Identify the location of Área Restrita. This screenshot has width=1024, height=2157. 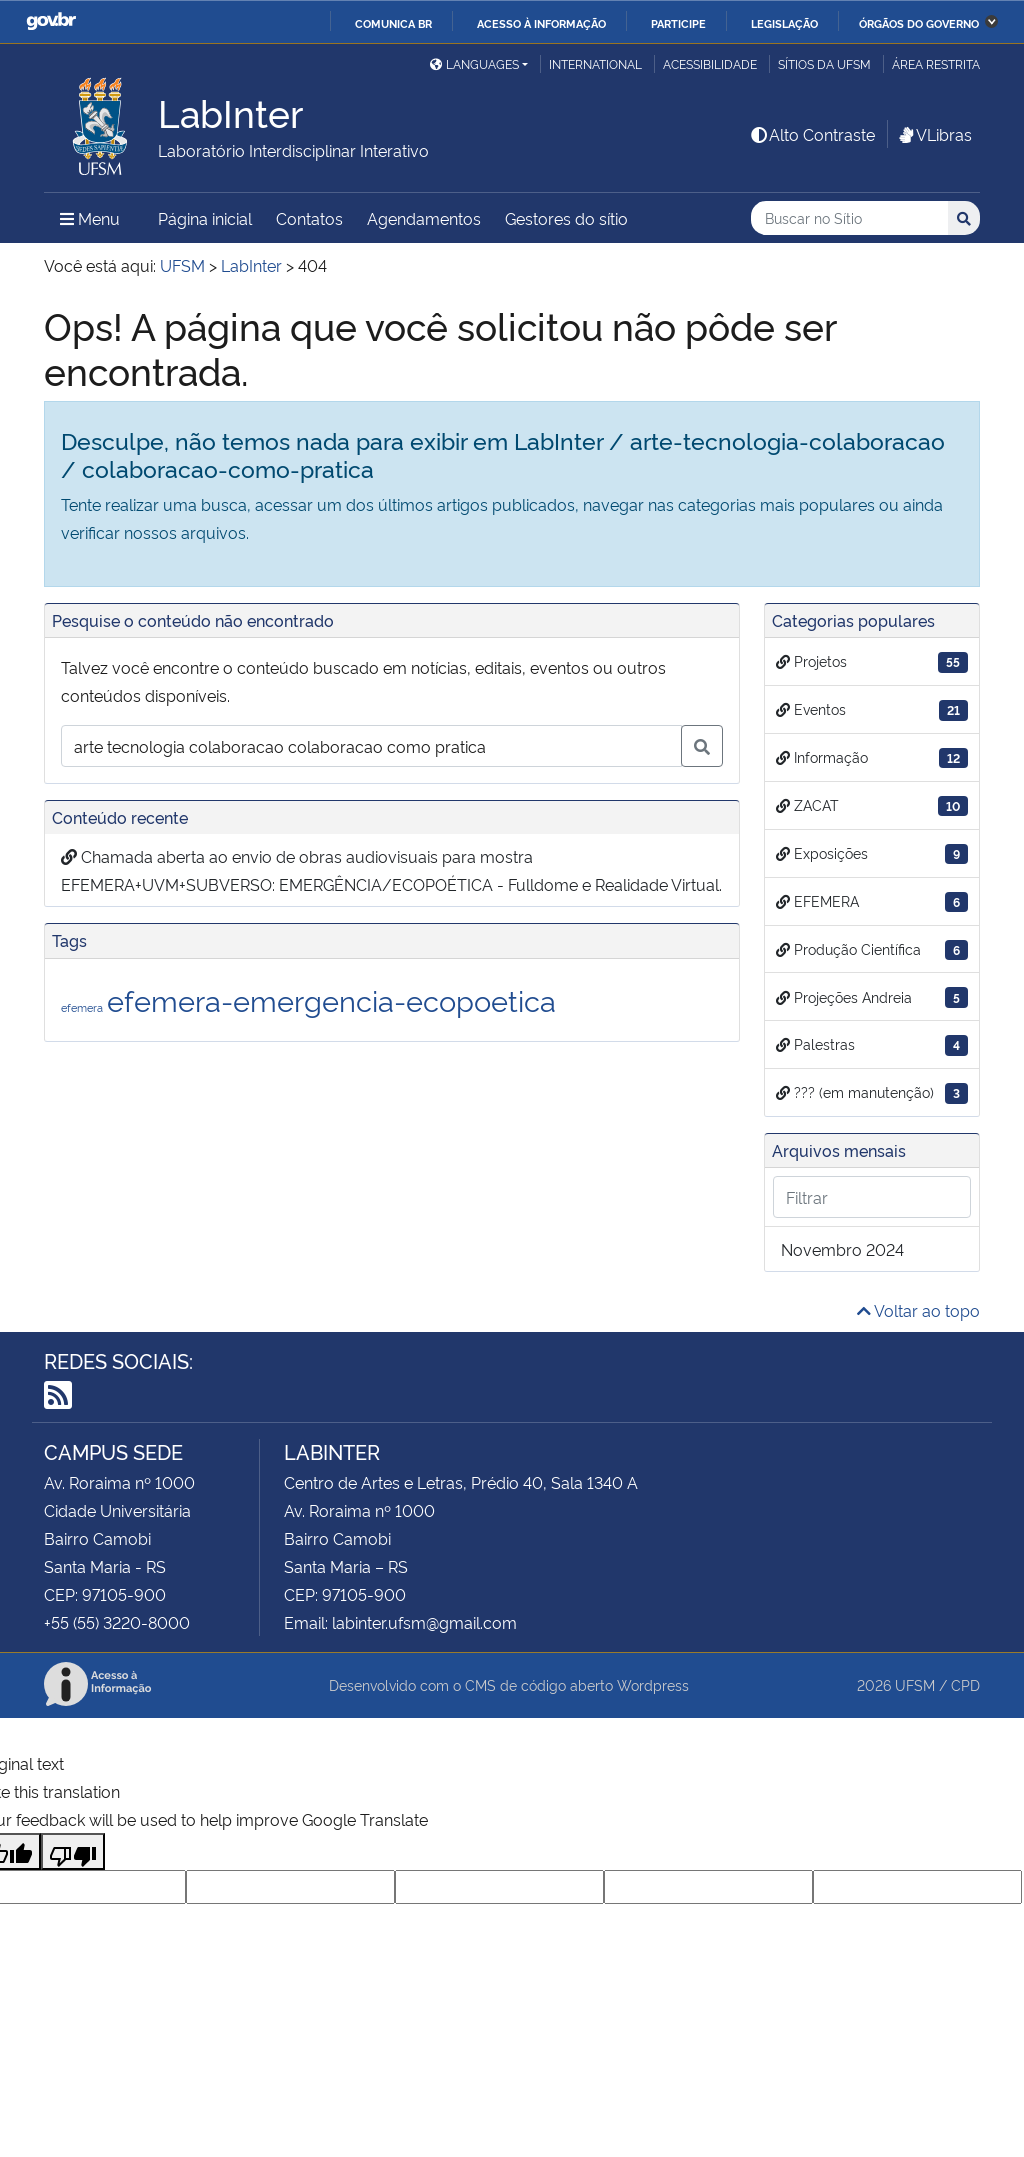
(936, 63).